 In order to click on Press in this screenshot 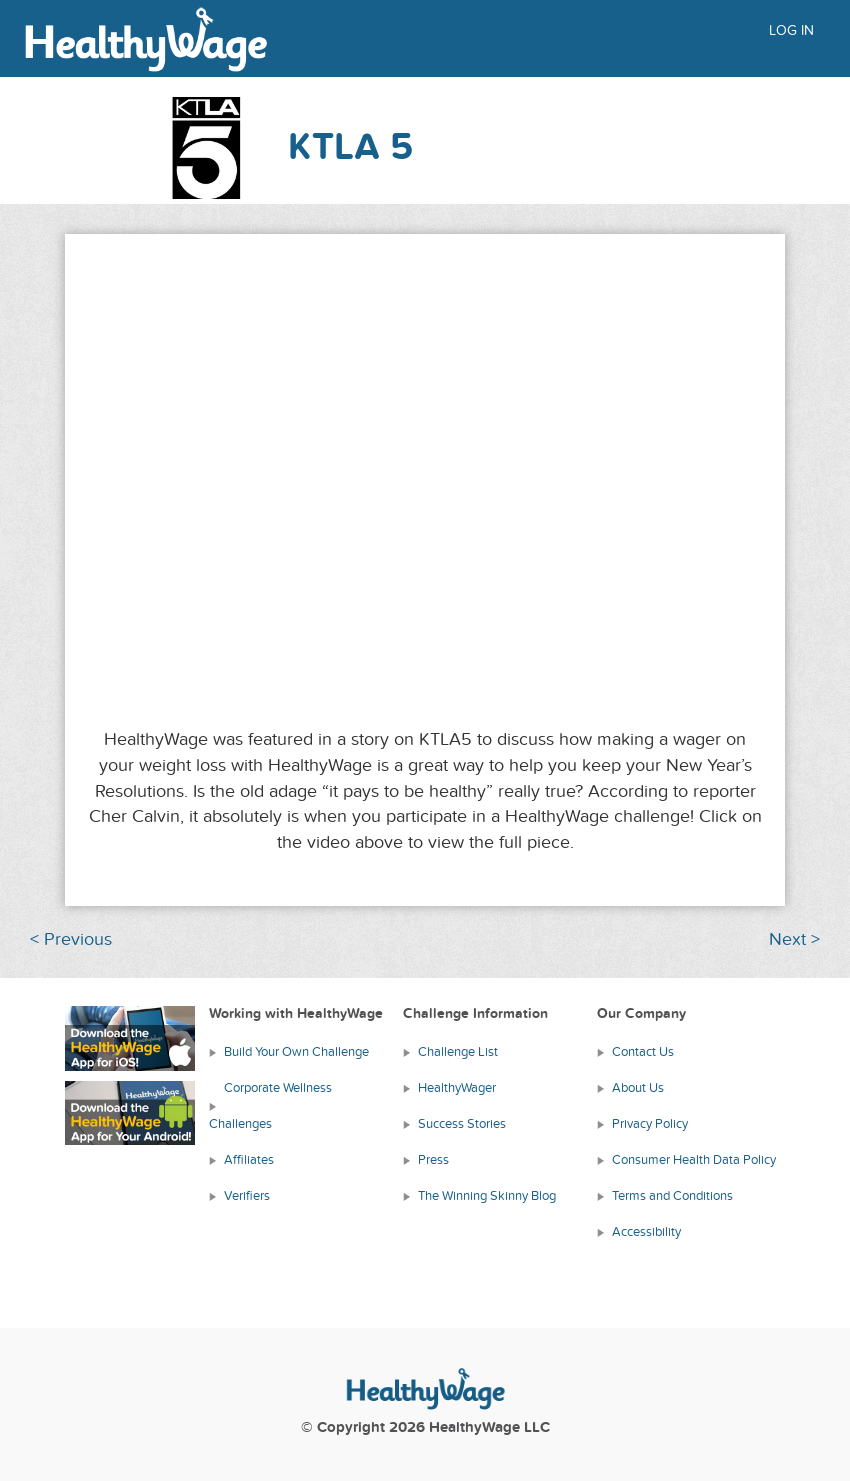, I will do `click(433, 1160)`.